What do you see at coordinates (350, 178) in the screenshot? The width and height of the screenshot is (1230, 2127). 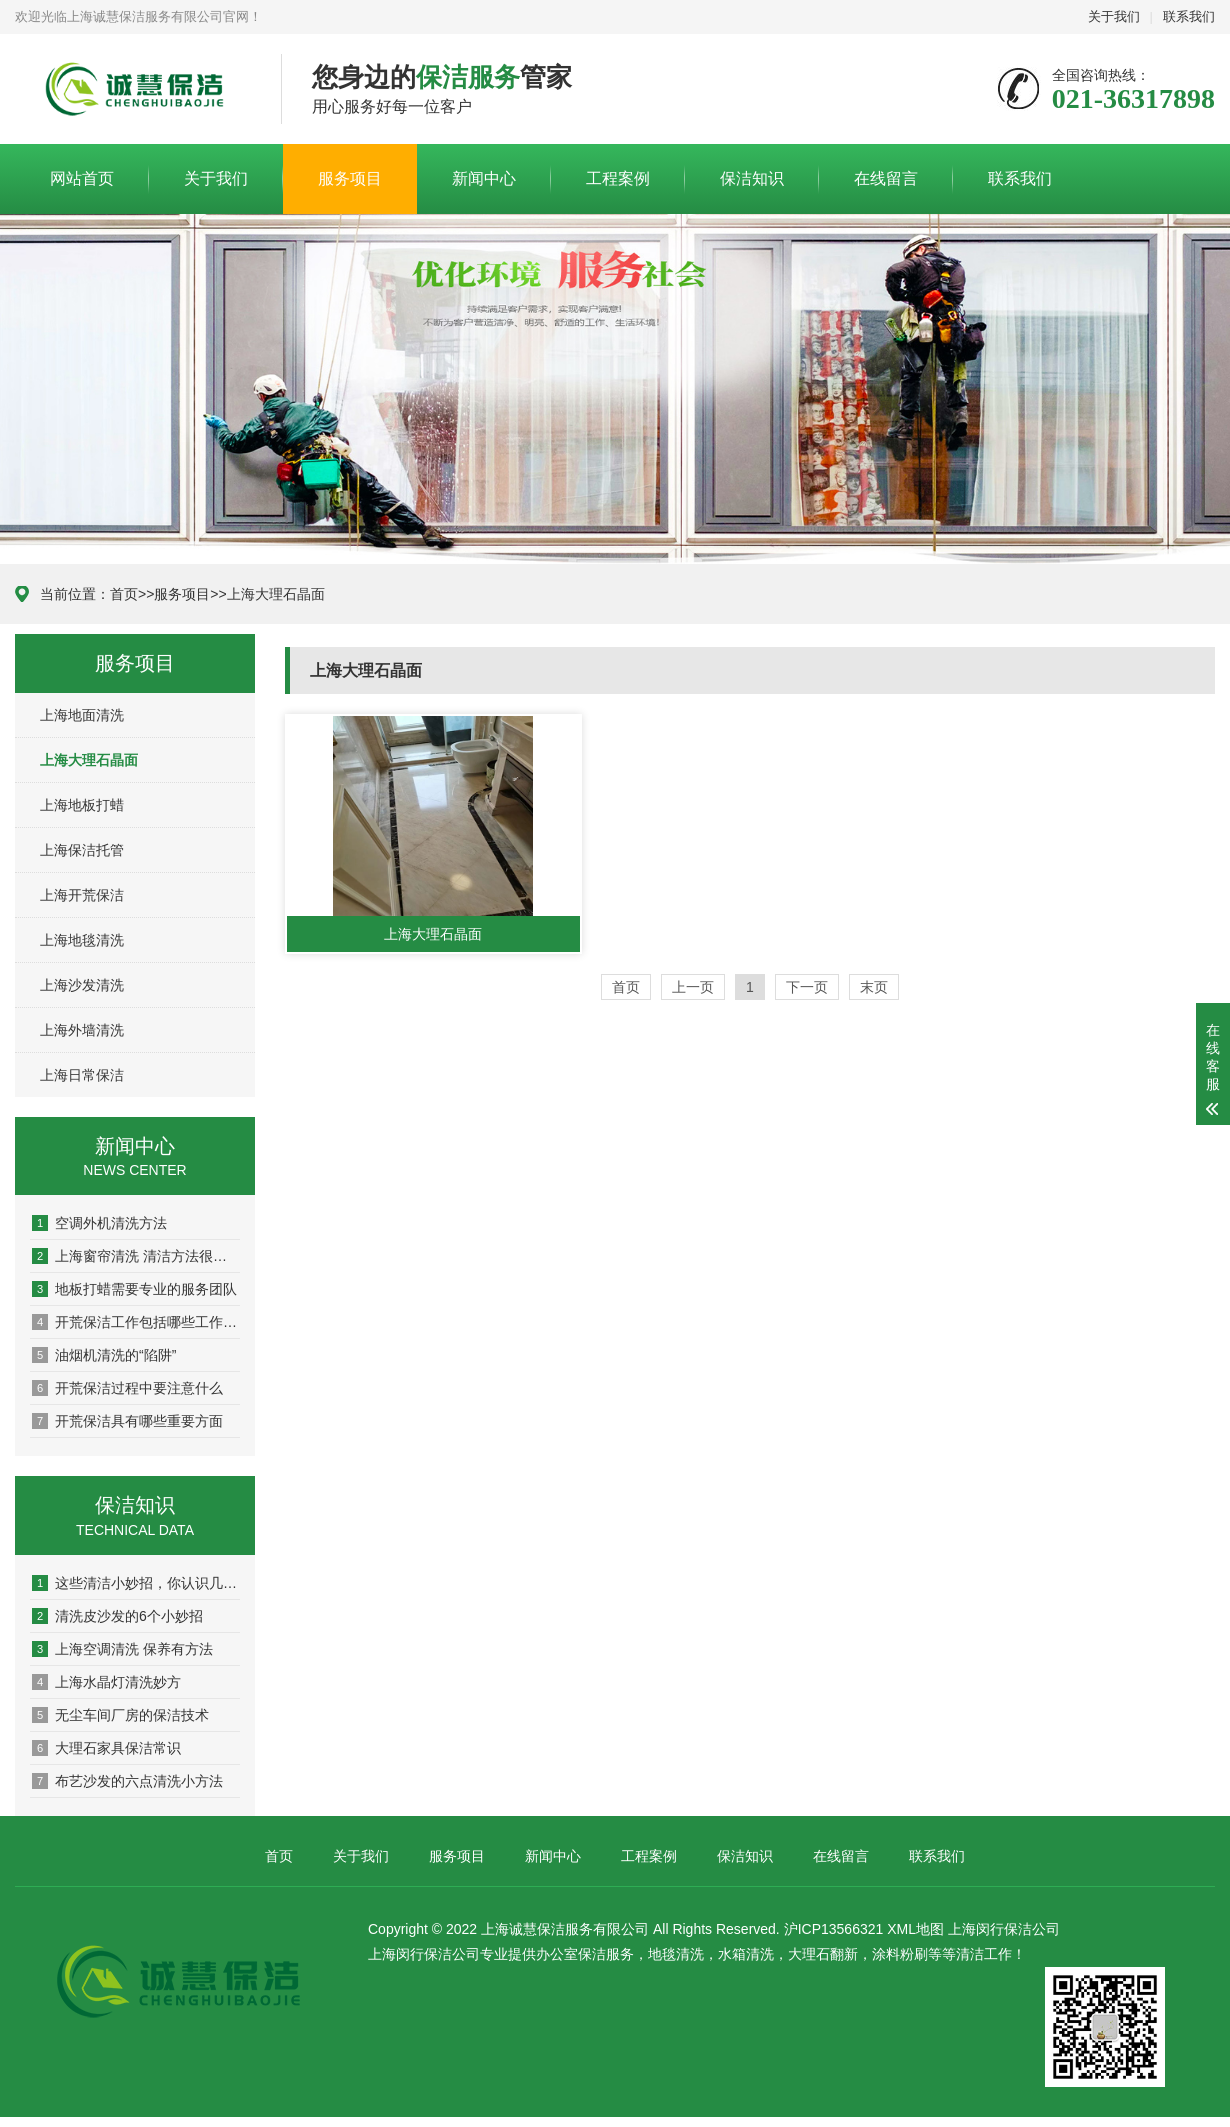 I see `服务项目` at bounding box center [350, 178].